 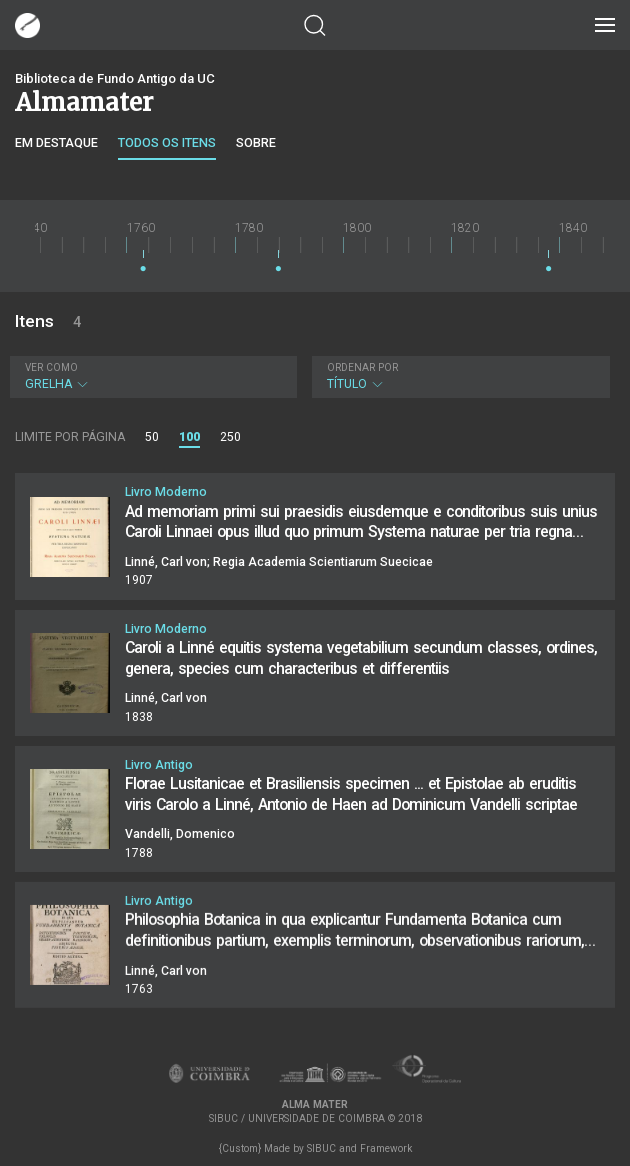 What do you see at coordinates (151, 376) in the screenshot?
I see `Grelha` at bounding box center [151, 376].